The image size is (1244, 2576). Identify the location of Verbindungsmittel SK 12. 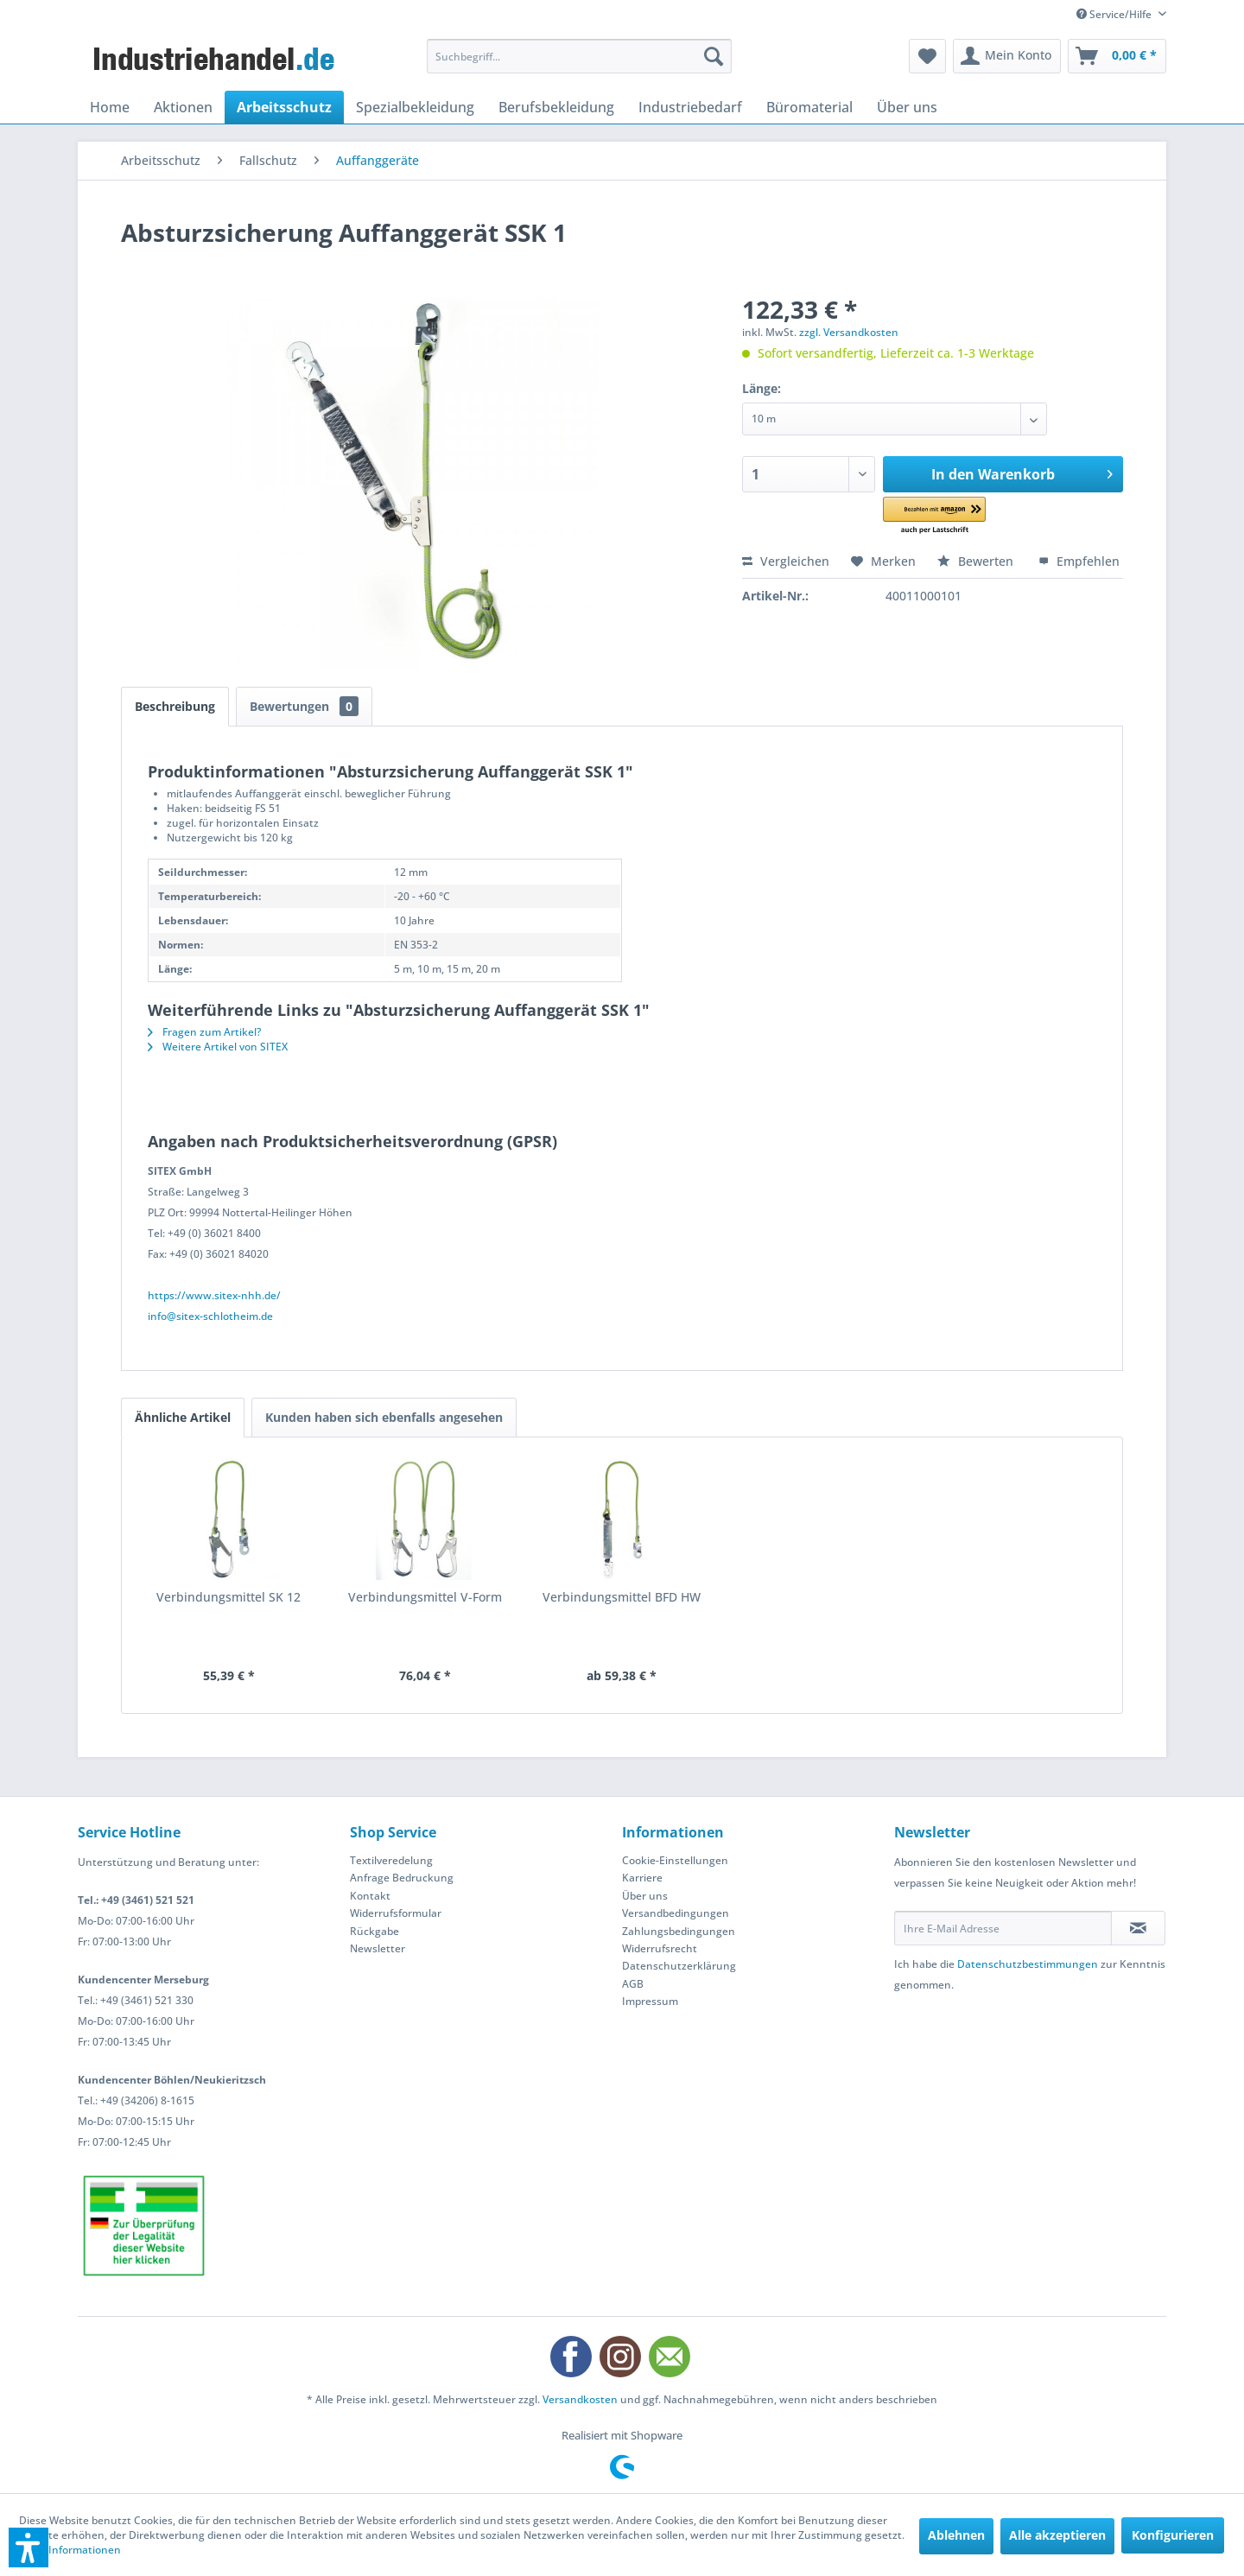
(228, 1597).